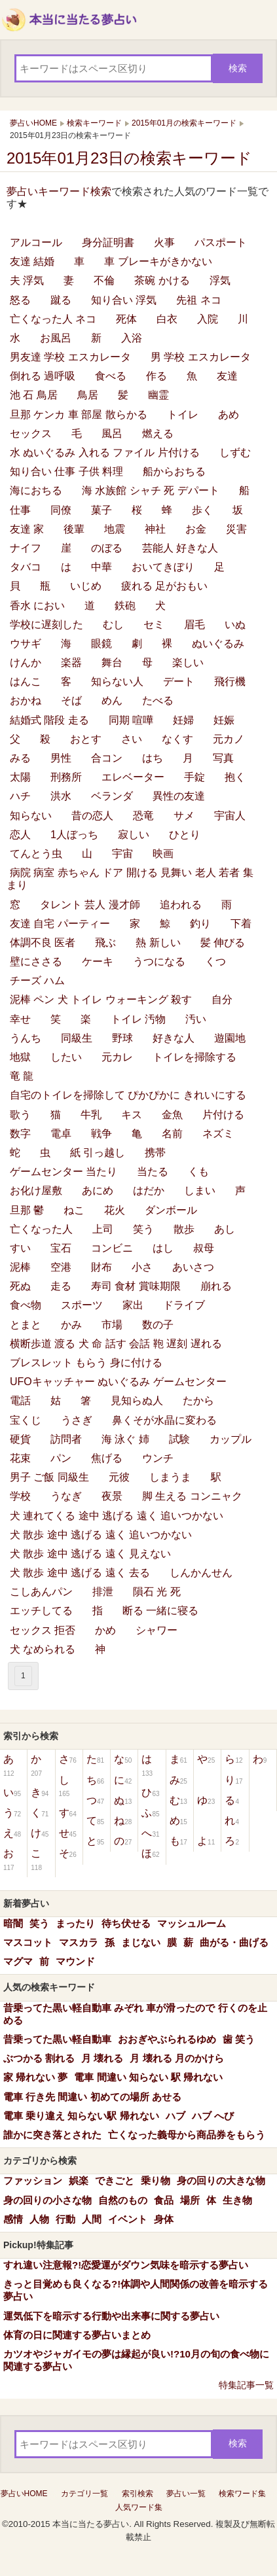 The width and height of the screenshot is (277, 2576). What do you see at coordinates (164, 585) in the screenshot?
I see `疲れる 足がおもい` at bounding box center [164, 585].